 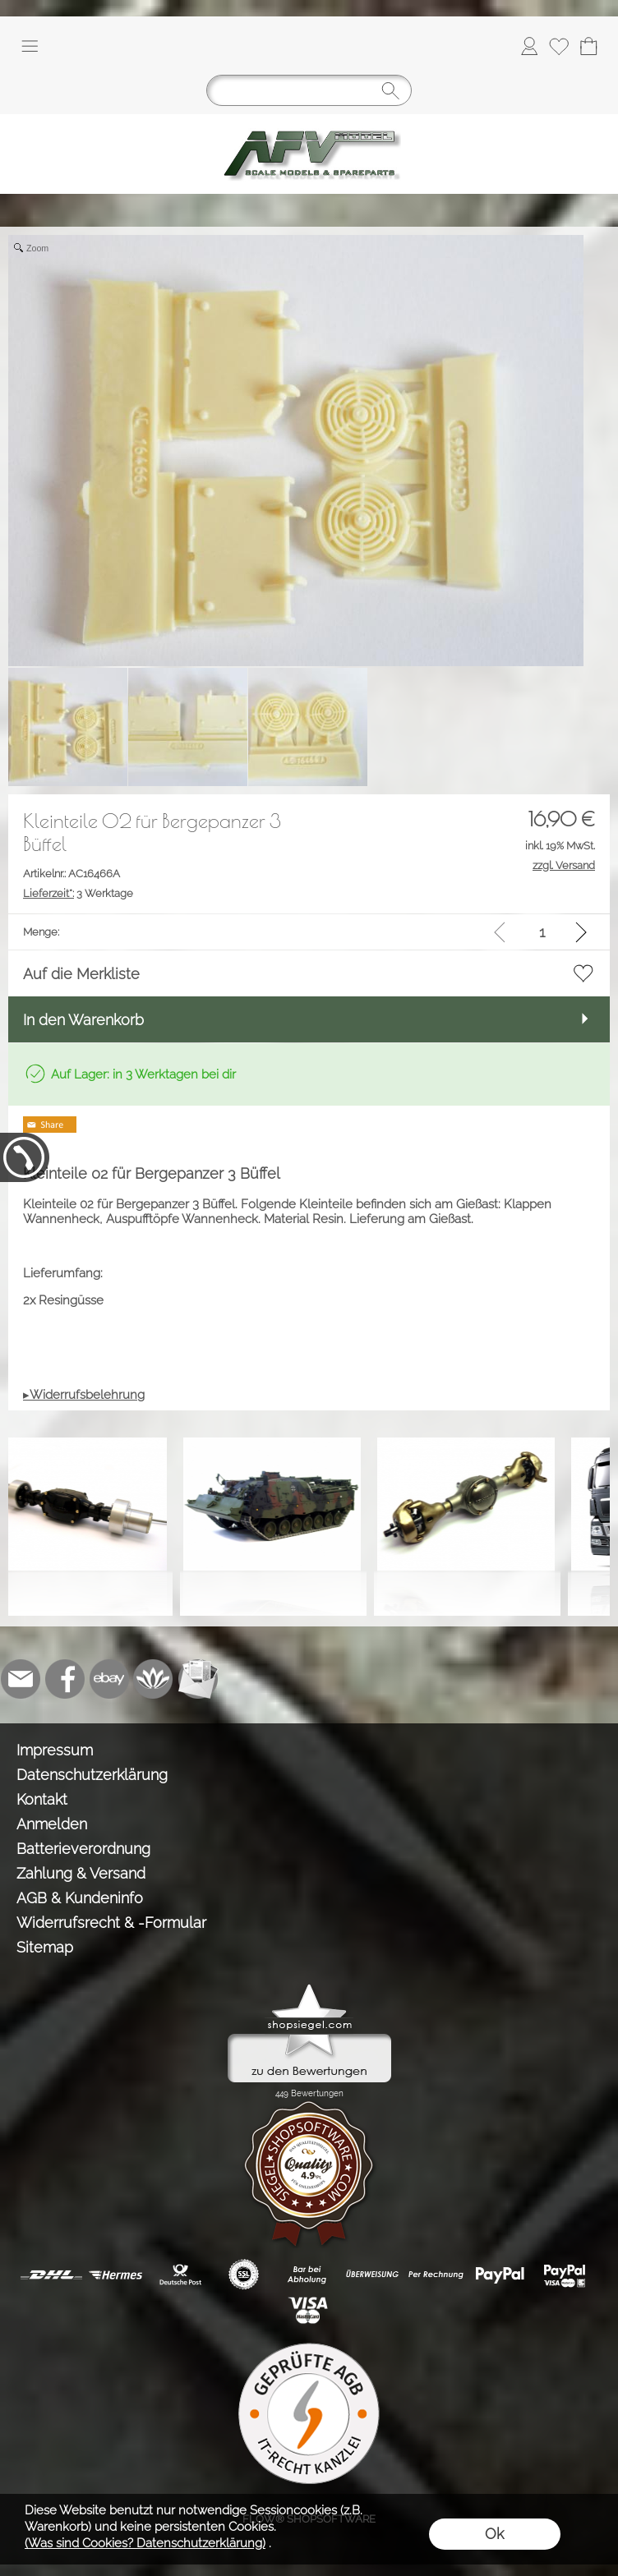 What do you see at coordinates (44, 1947) in the screenshot?
I see `Sitemap` at bounding box center [44, 1947].